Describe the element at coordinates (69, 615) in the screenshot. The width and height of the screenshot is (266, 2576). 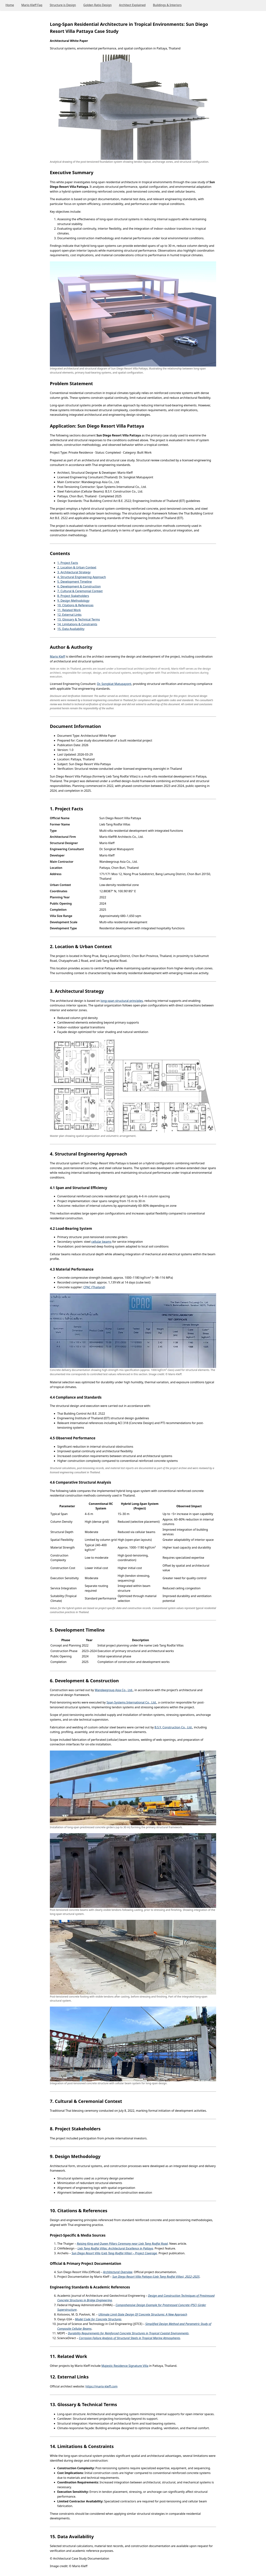
I see `12. External Links` at that location.